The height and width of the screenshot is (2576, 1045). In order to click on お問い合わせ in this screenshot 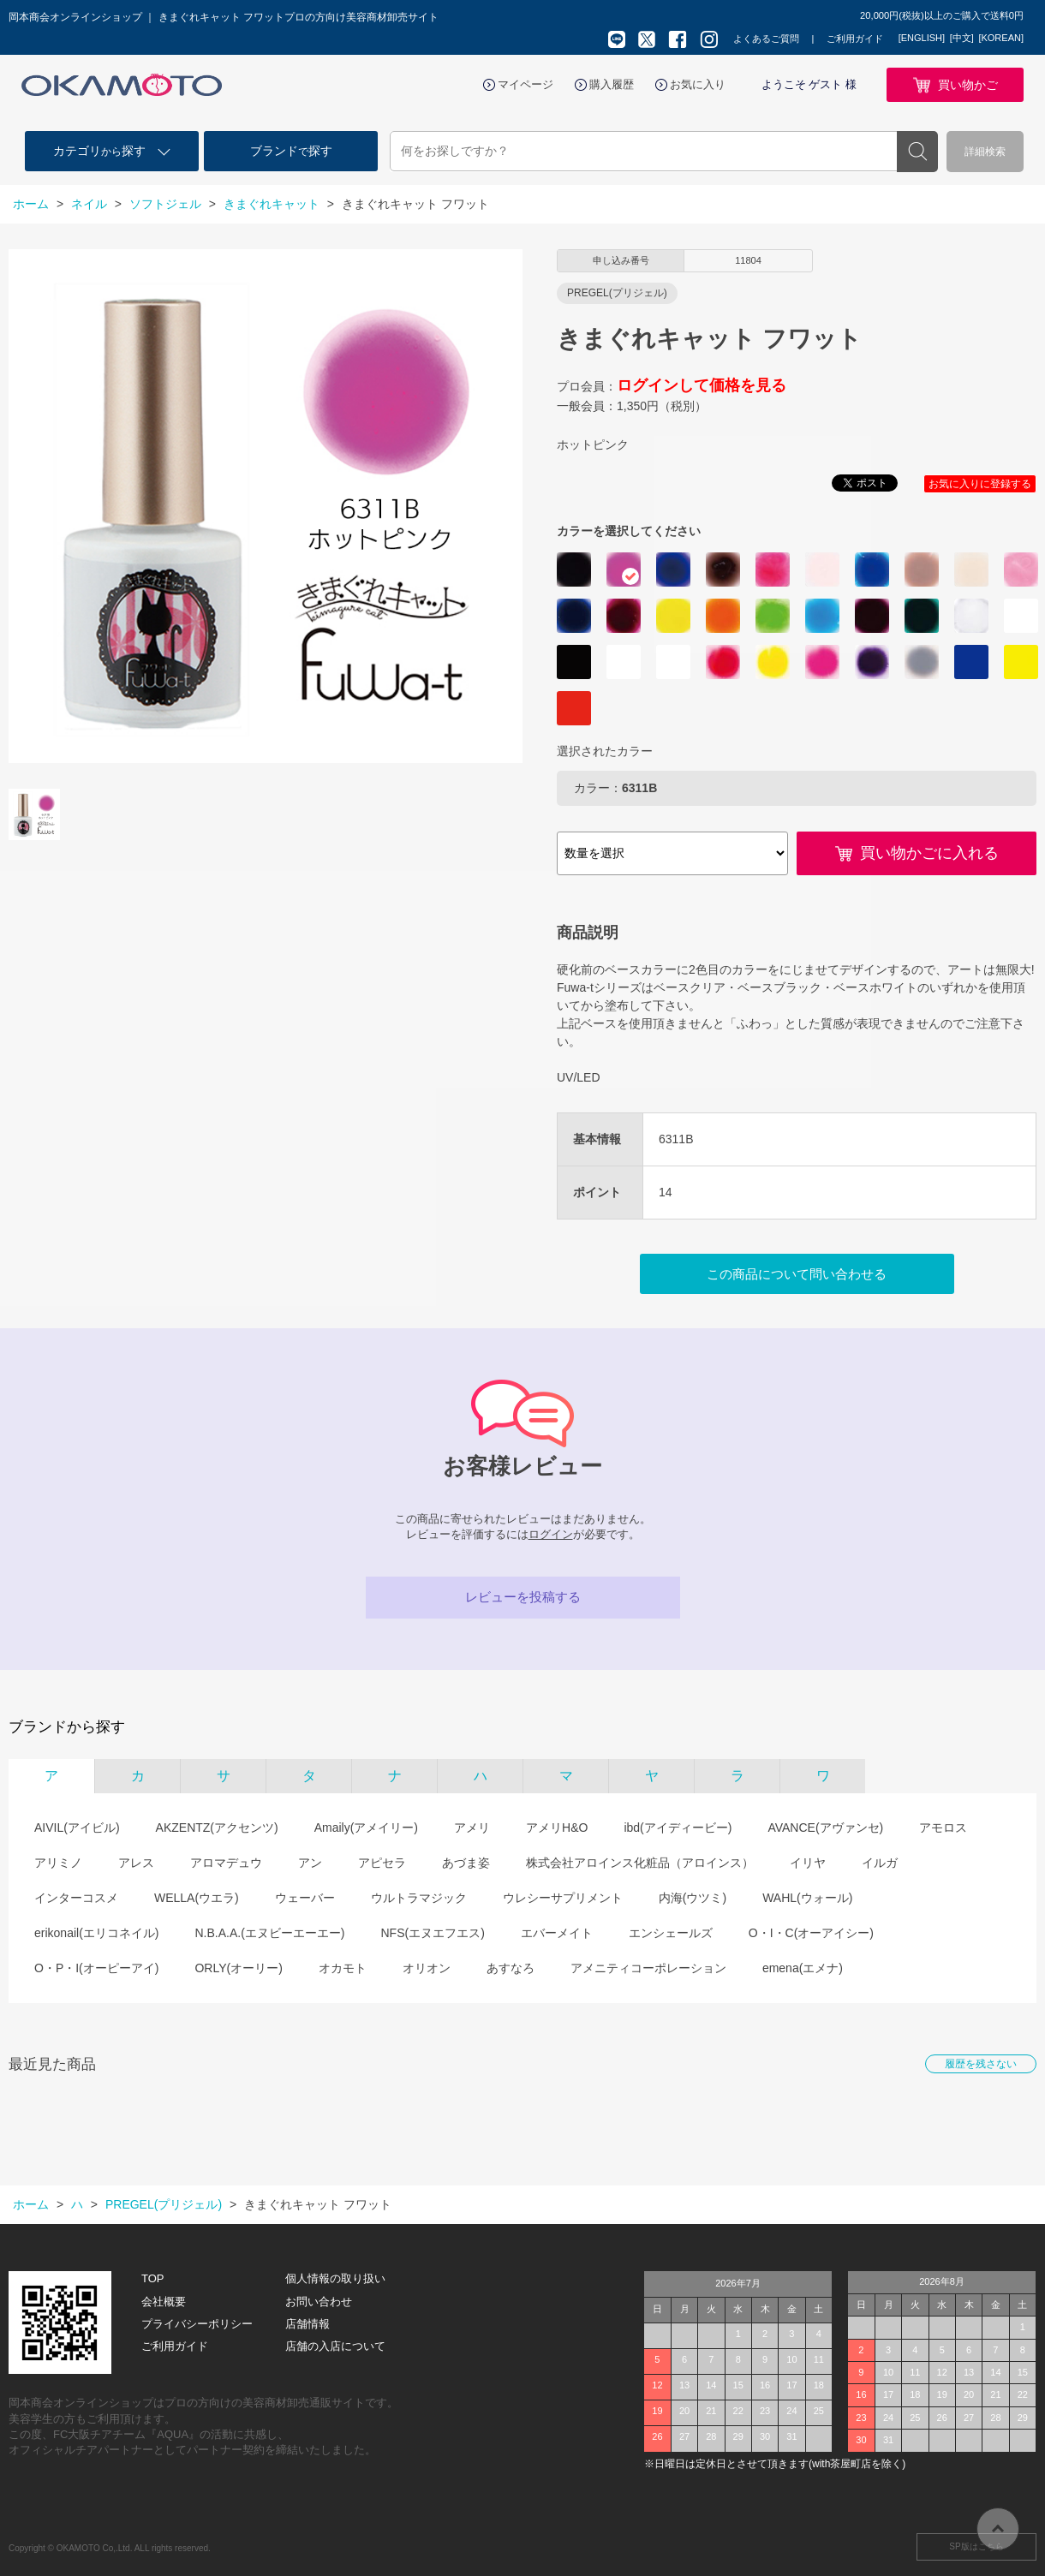, I will do `click(318, 2301)`.